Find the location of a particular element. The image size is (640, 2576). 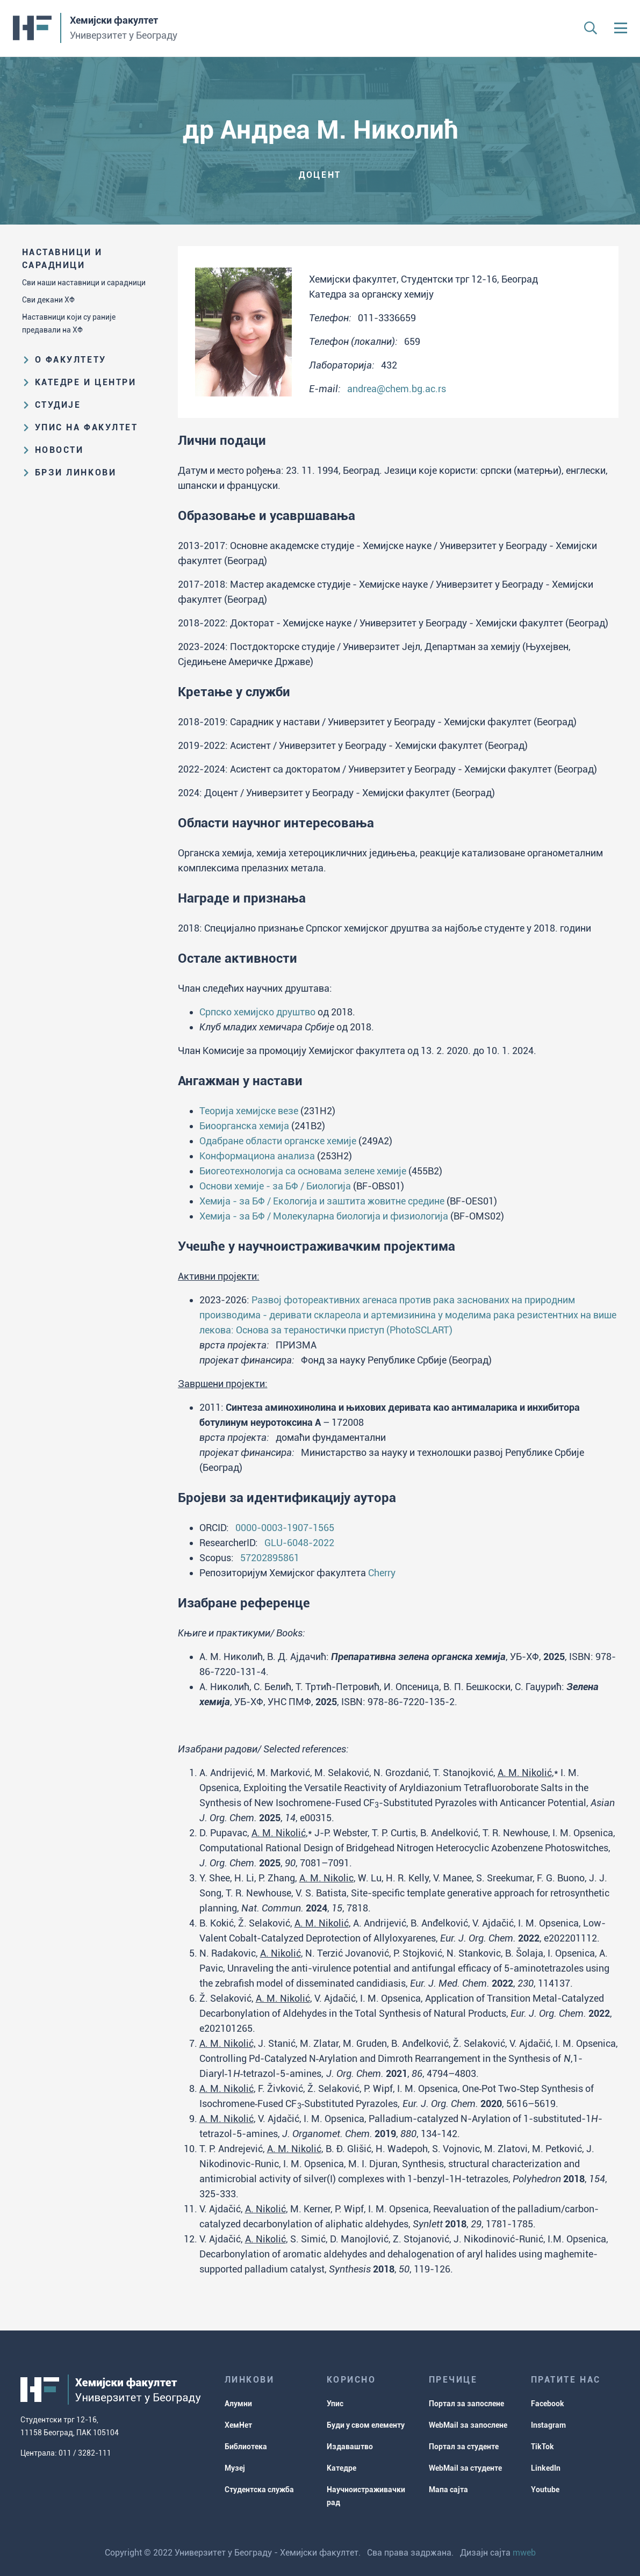

Музеј is located at coordinates (235, 2468).